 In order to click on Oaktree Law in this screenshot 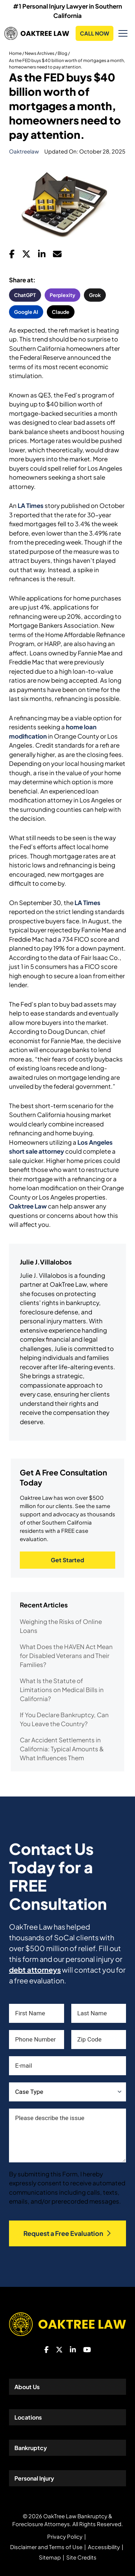, I will do `click(28, 1206)`.